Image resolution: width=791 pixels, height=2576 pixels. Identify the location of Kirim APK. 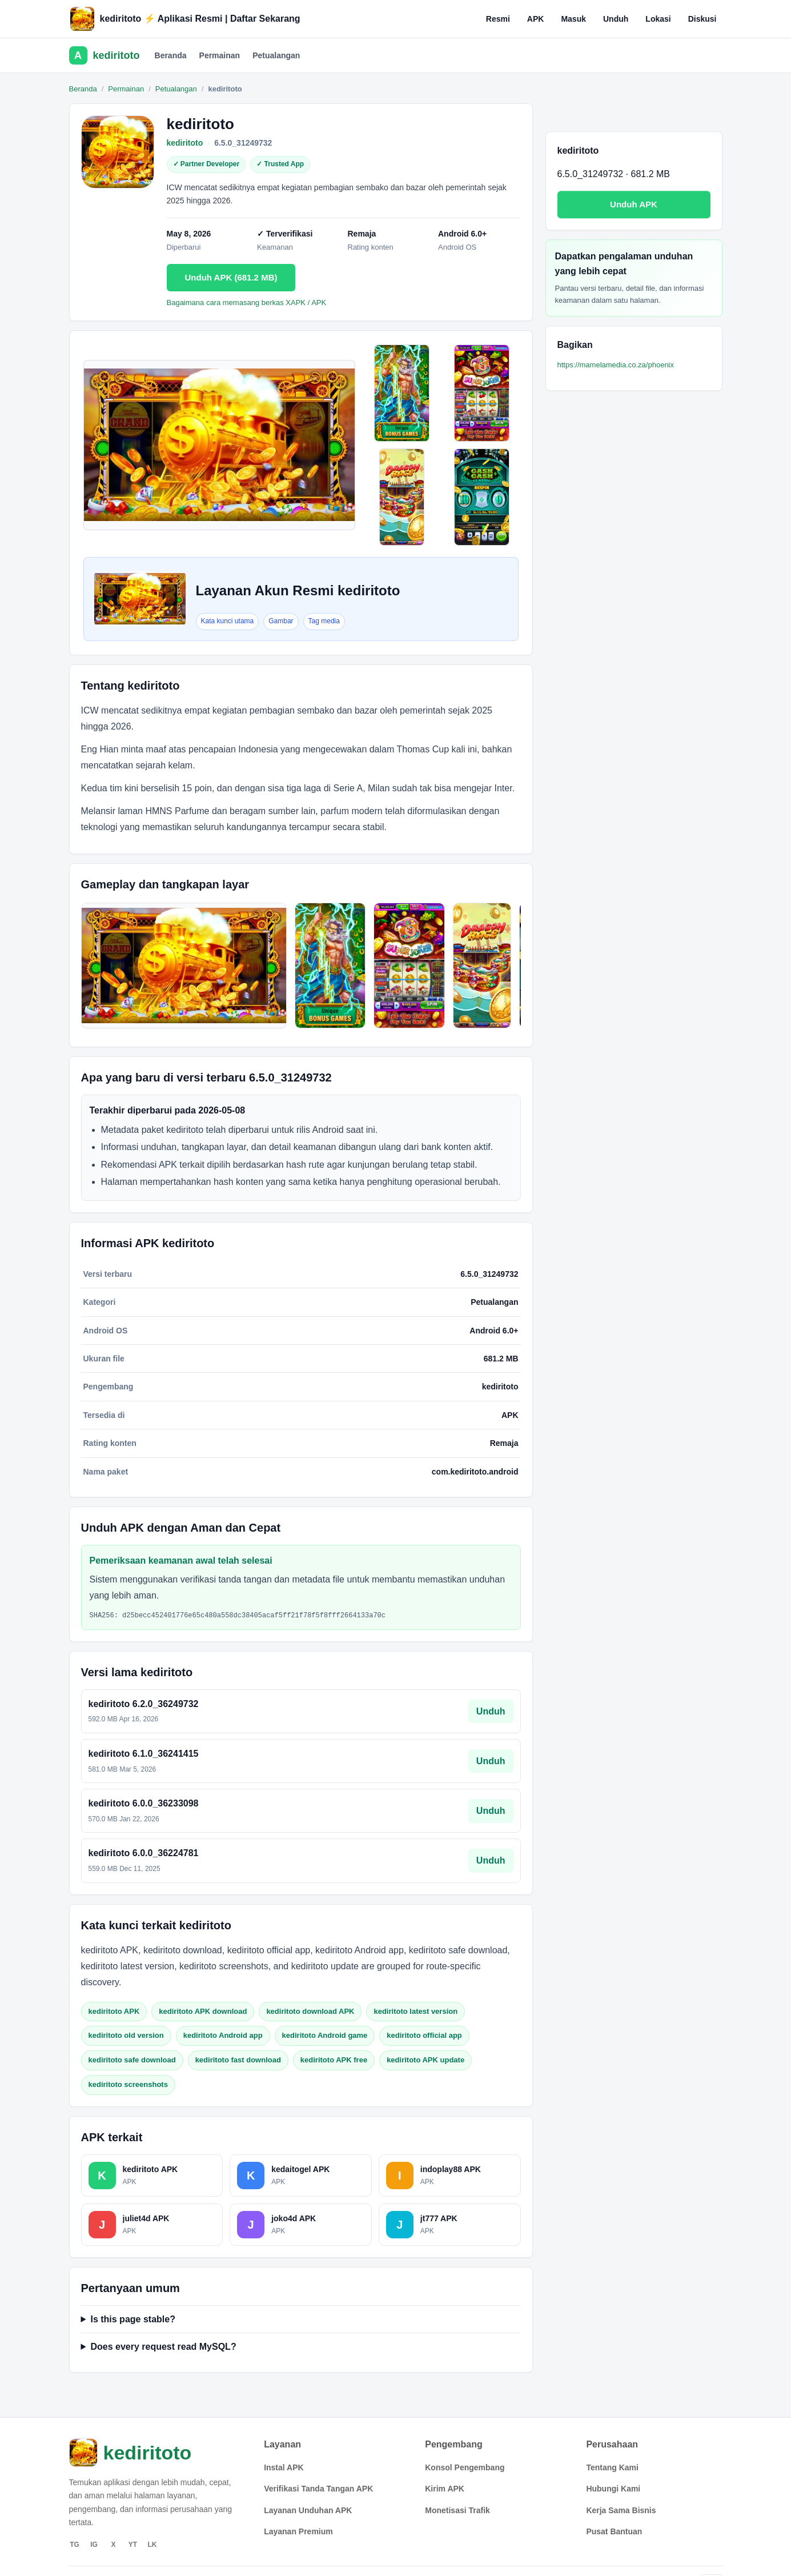
(444, 2488).